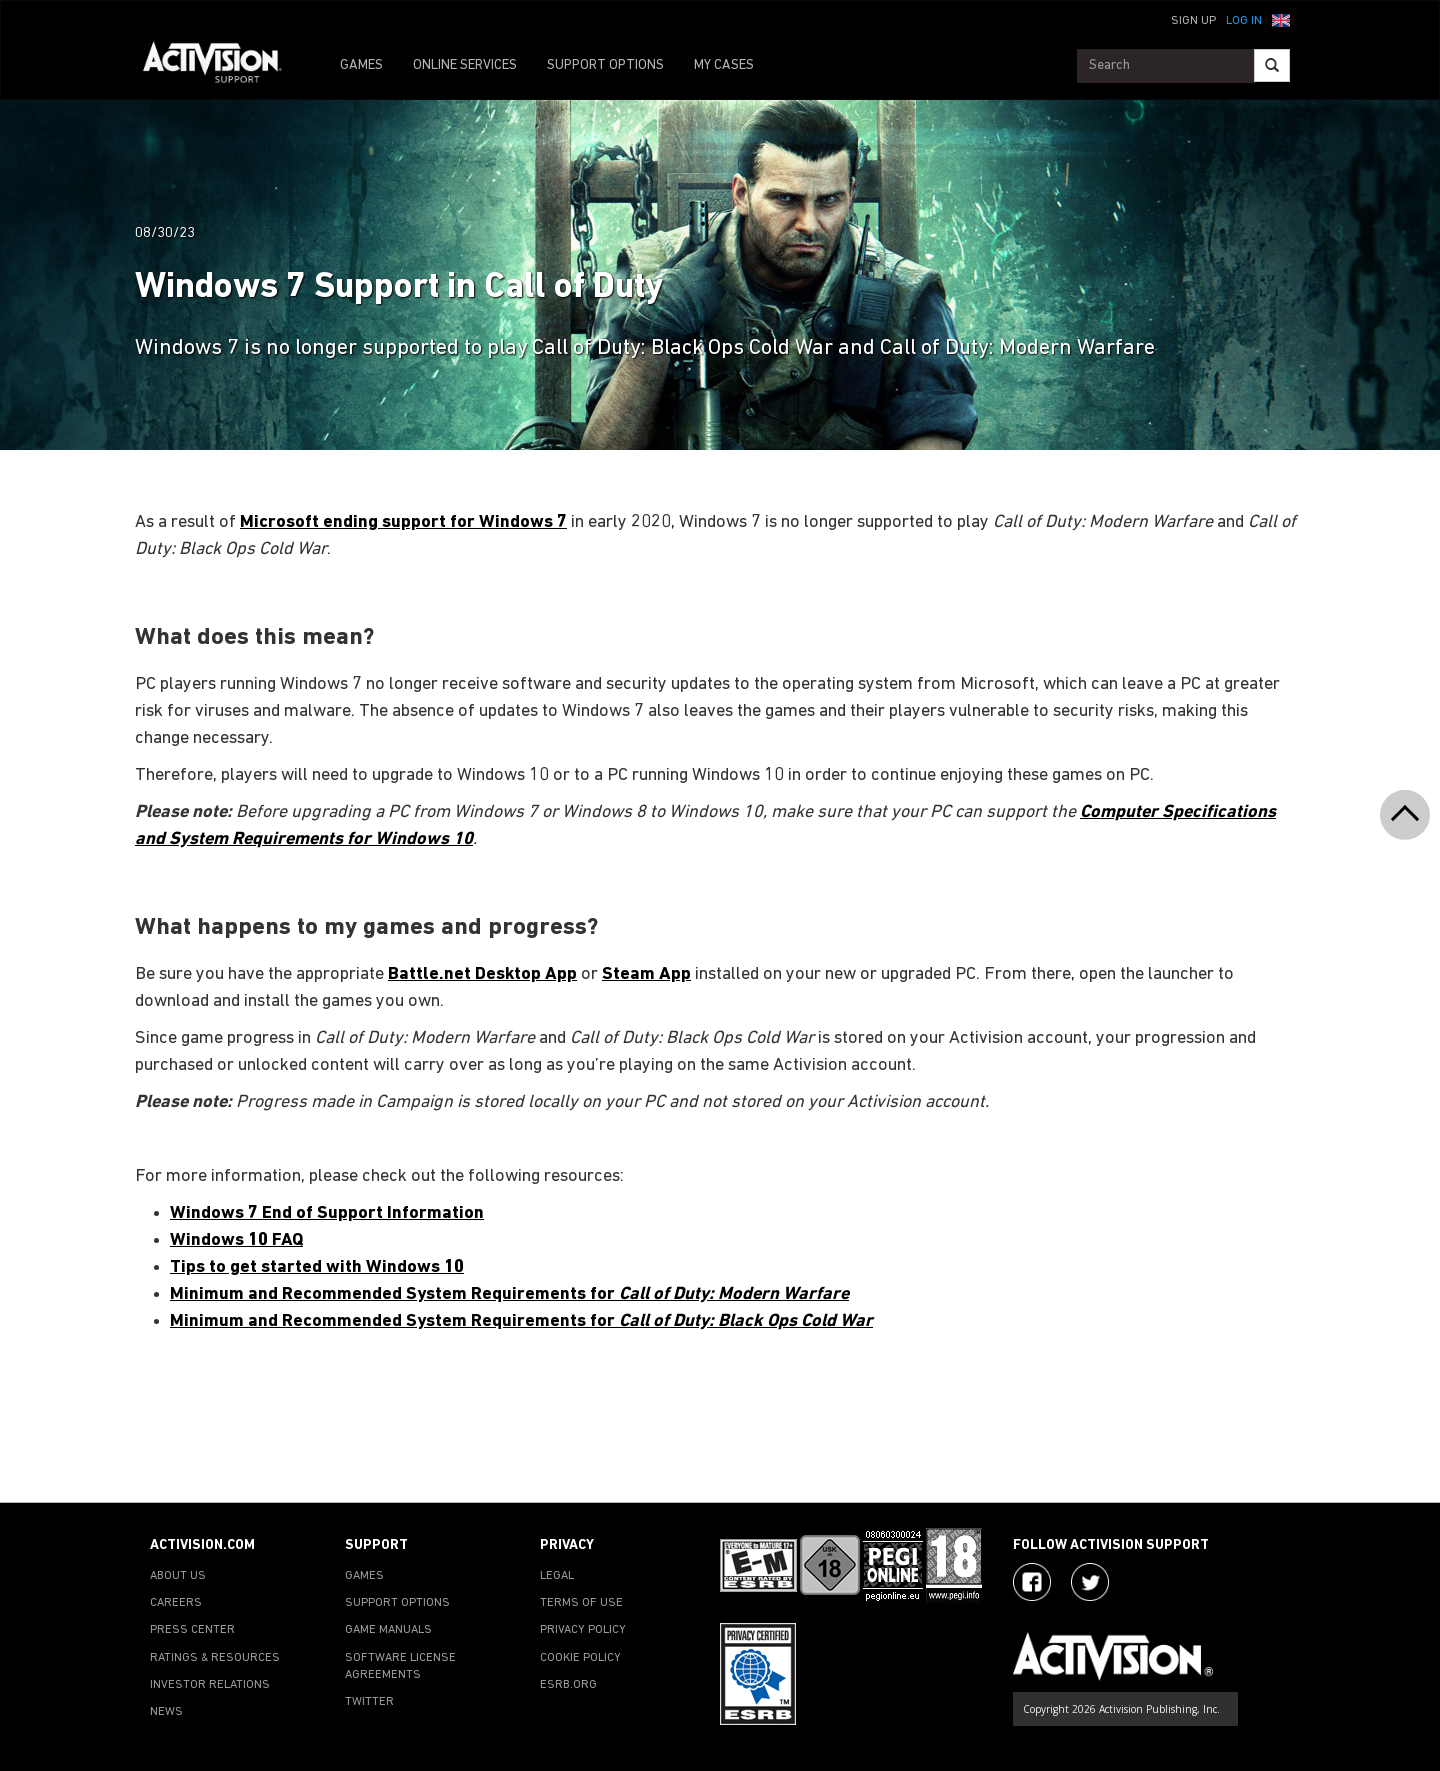  I want to click on PRIVACY POLICY, so click(583, 1630).